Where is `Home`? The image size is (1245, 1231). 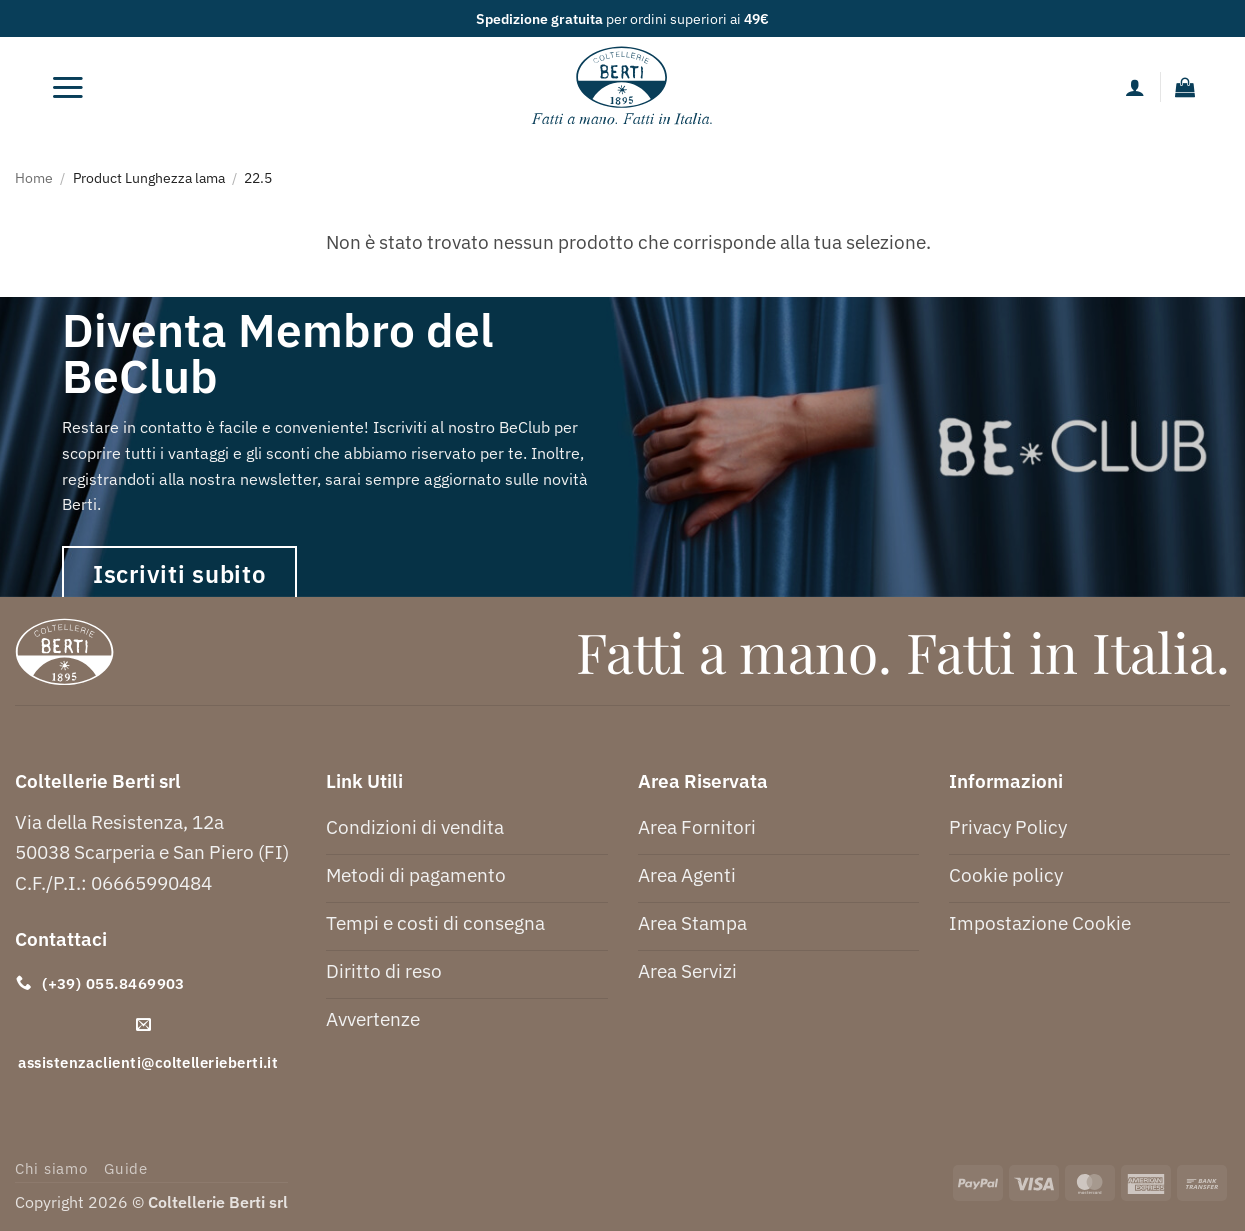
Home is located at coordinates (34, 177).